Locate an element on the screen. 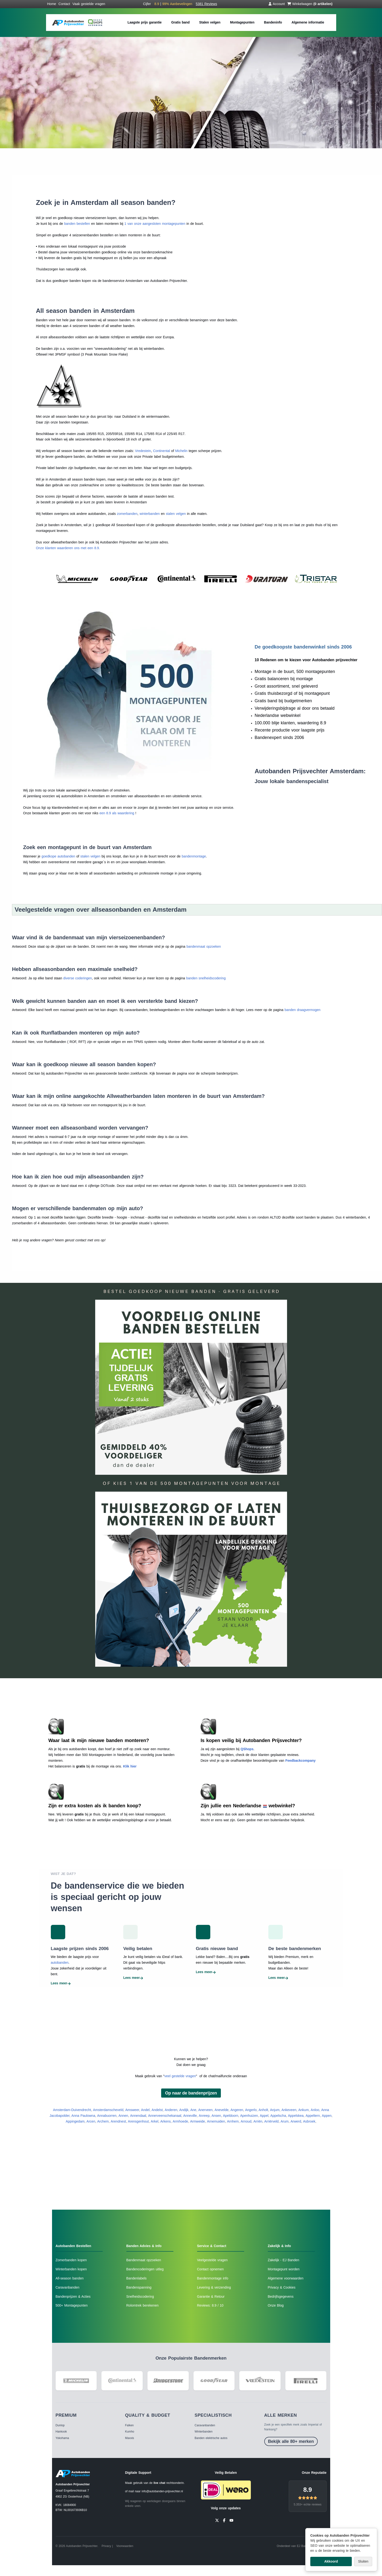  Falken is located at coordinates (129, 2425).